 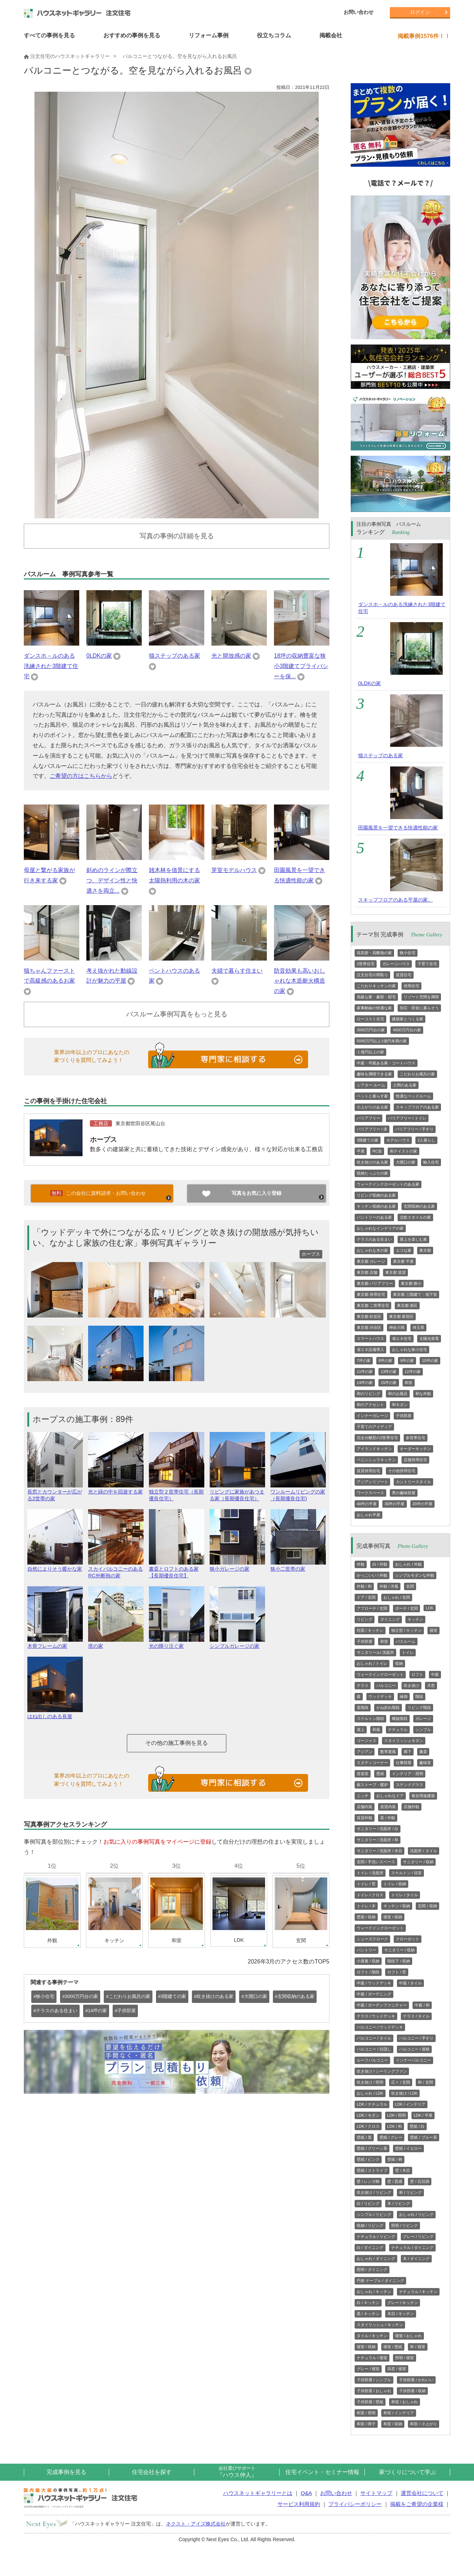 What do you see at coordinates (322, 2472) in the screenshot?
I see `住宅イベント・セミナー情報` at bounding box center [322, 2472].